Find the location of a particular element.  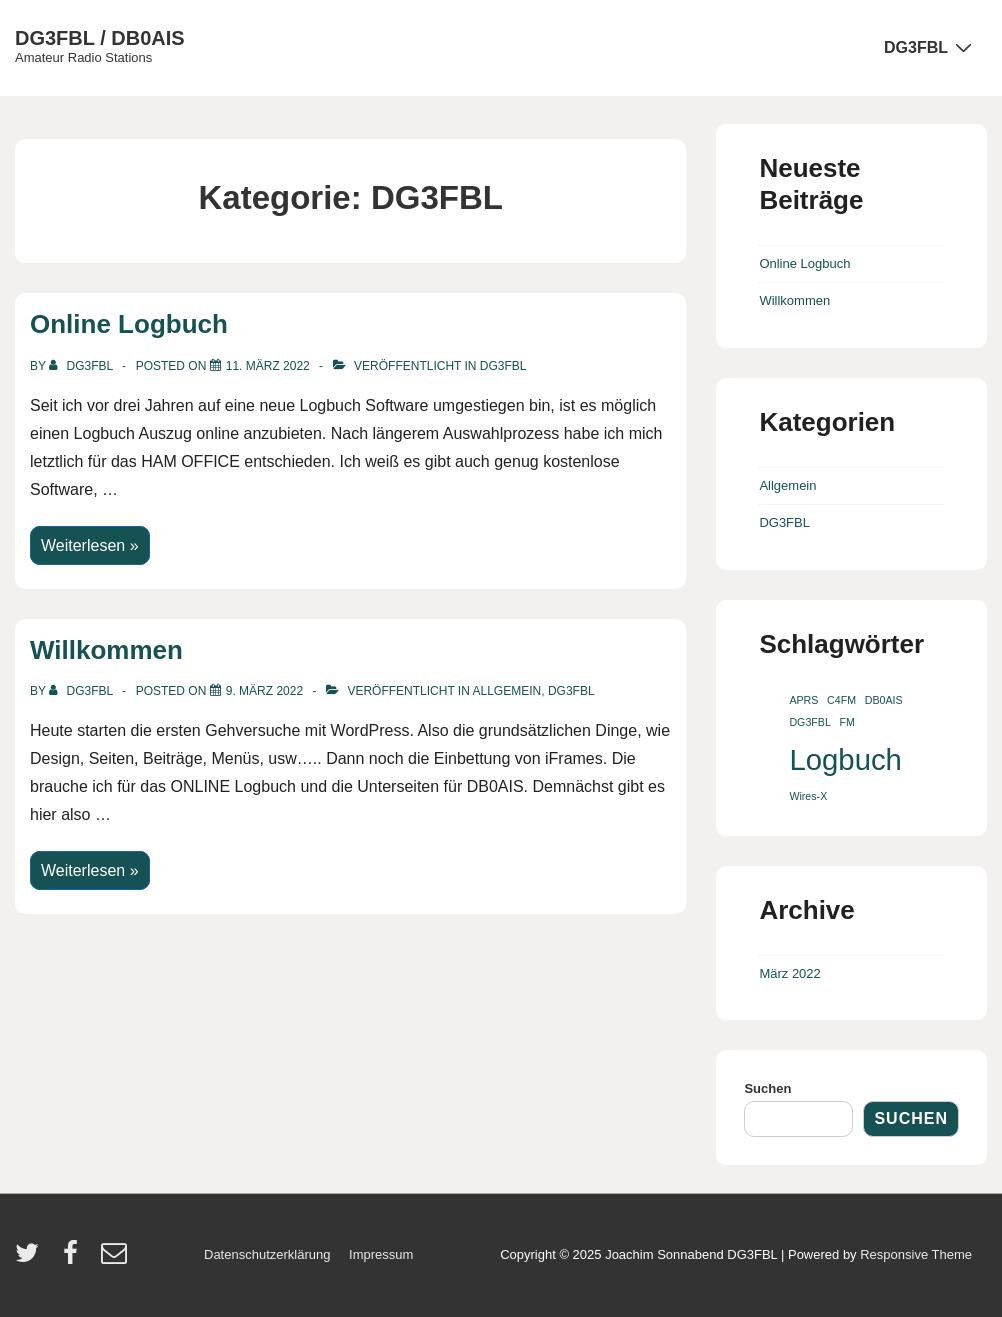

Suchen is located at coordinates (767, 1088).